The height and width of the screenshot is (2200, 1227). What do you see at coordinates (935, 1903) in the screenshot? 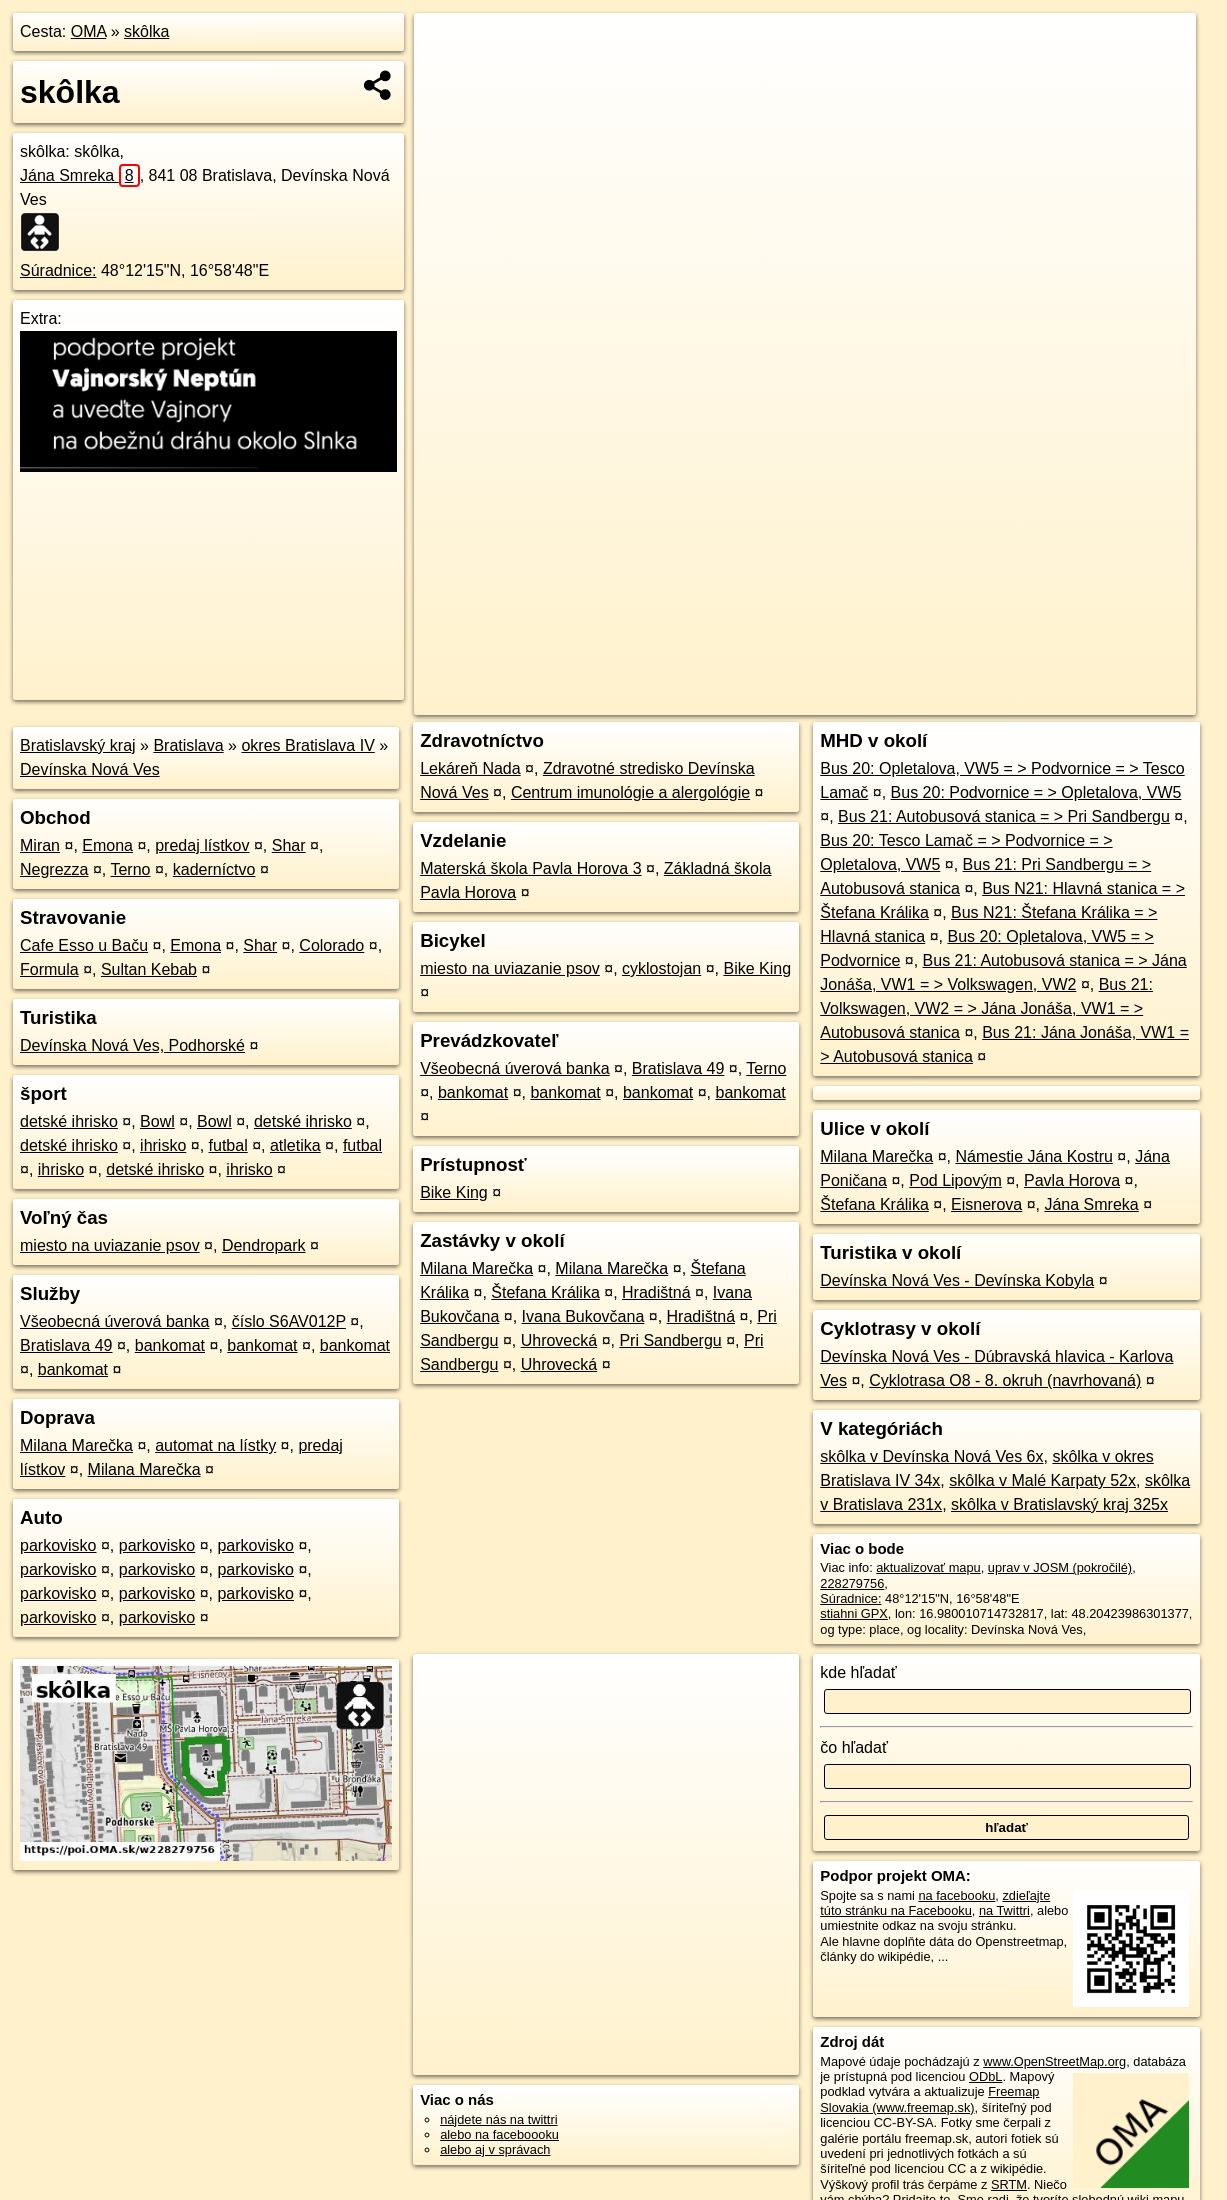
I see `zdieľajte túto stránku na Facebooku` at bounding box center [935, 1903].